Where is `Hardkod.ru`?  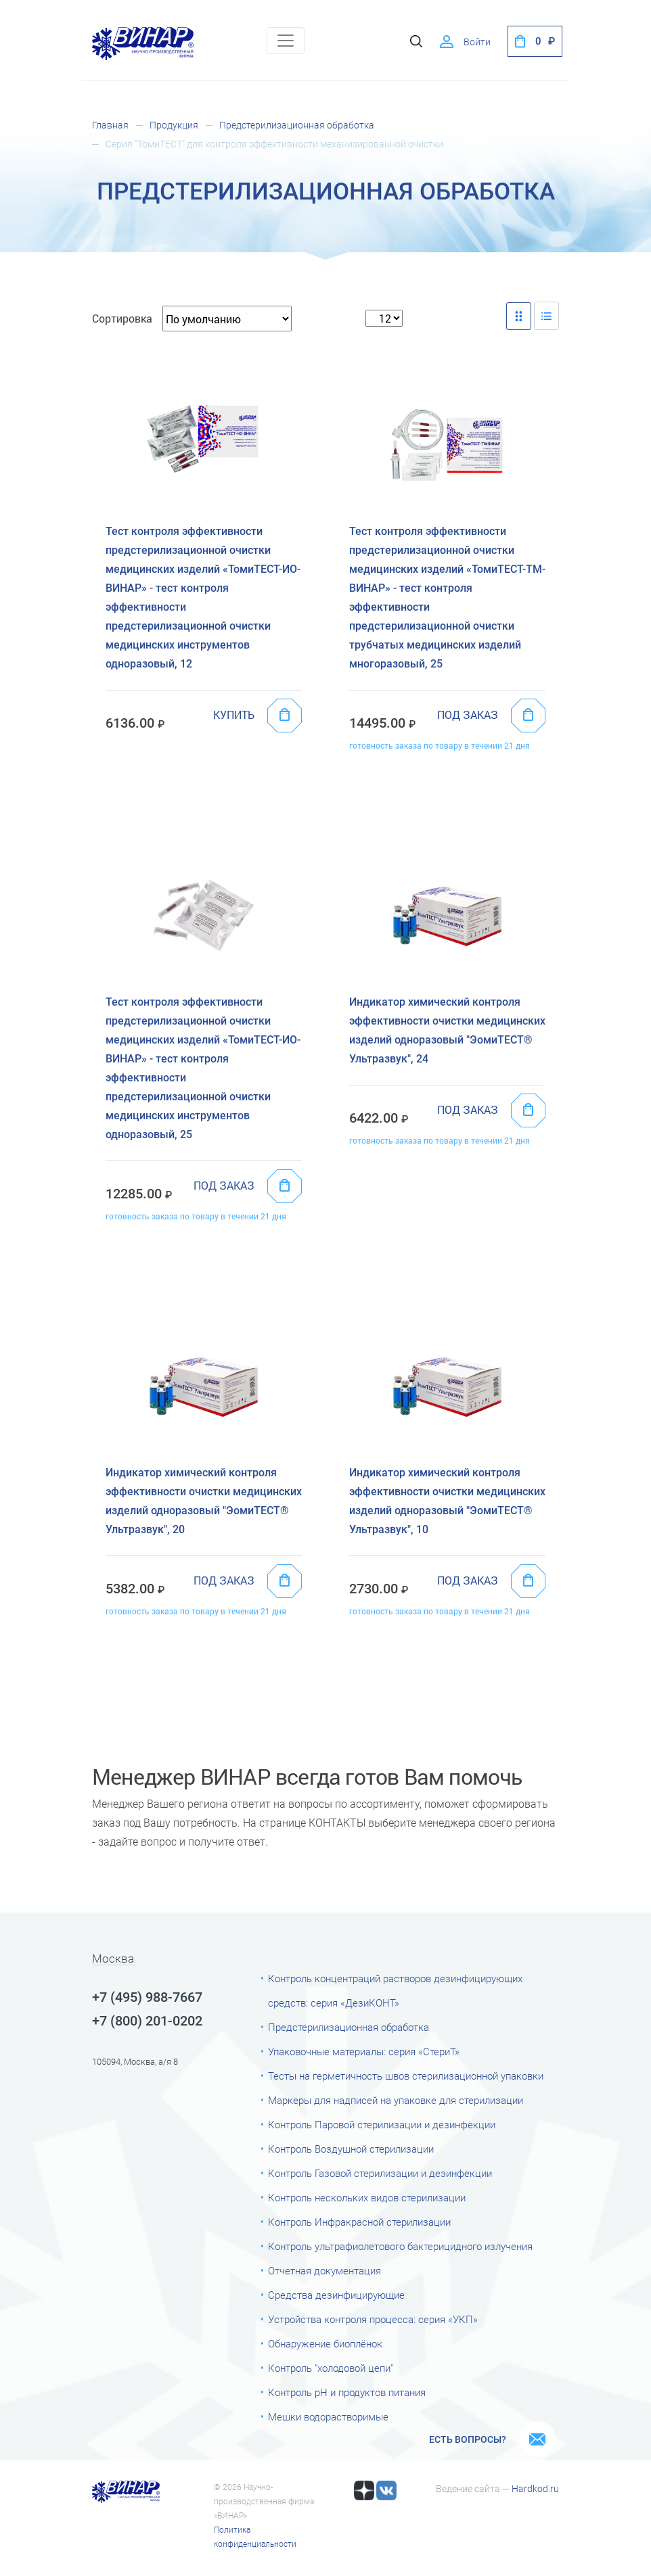
Hardkod.ru is located at coordinates (535, 2488).